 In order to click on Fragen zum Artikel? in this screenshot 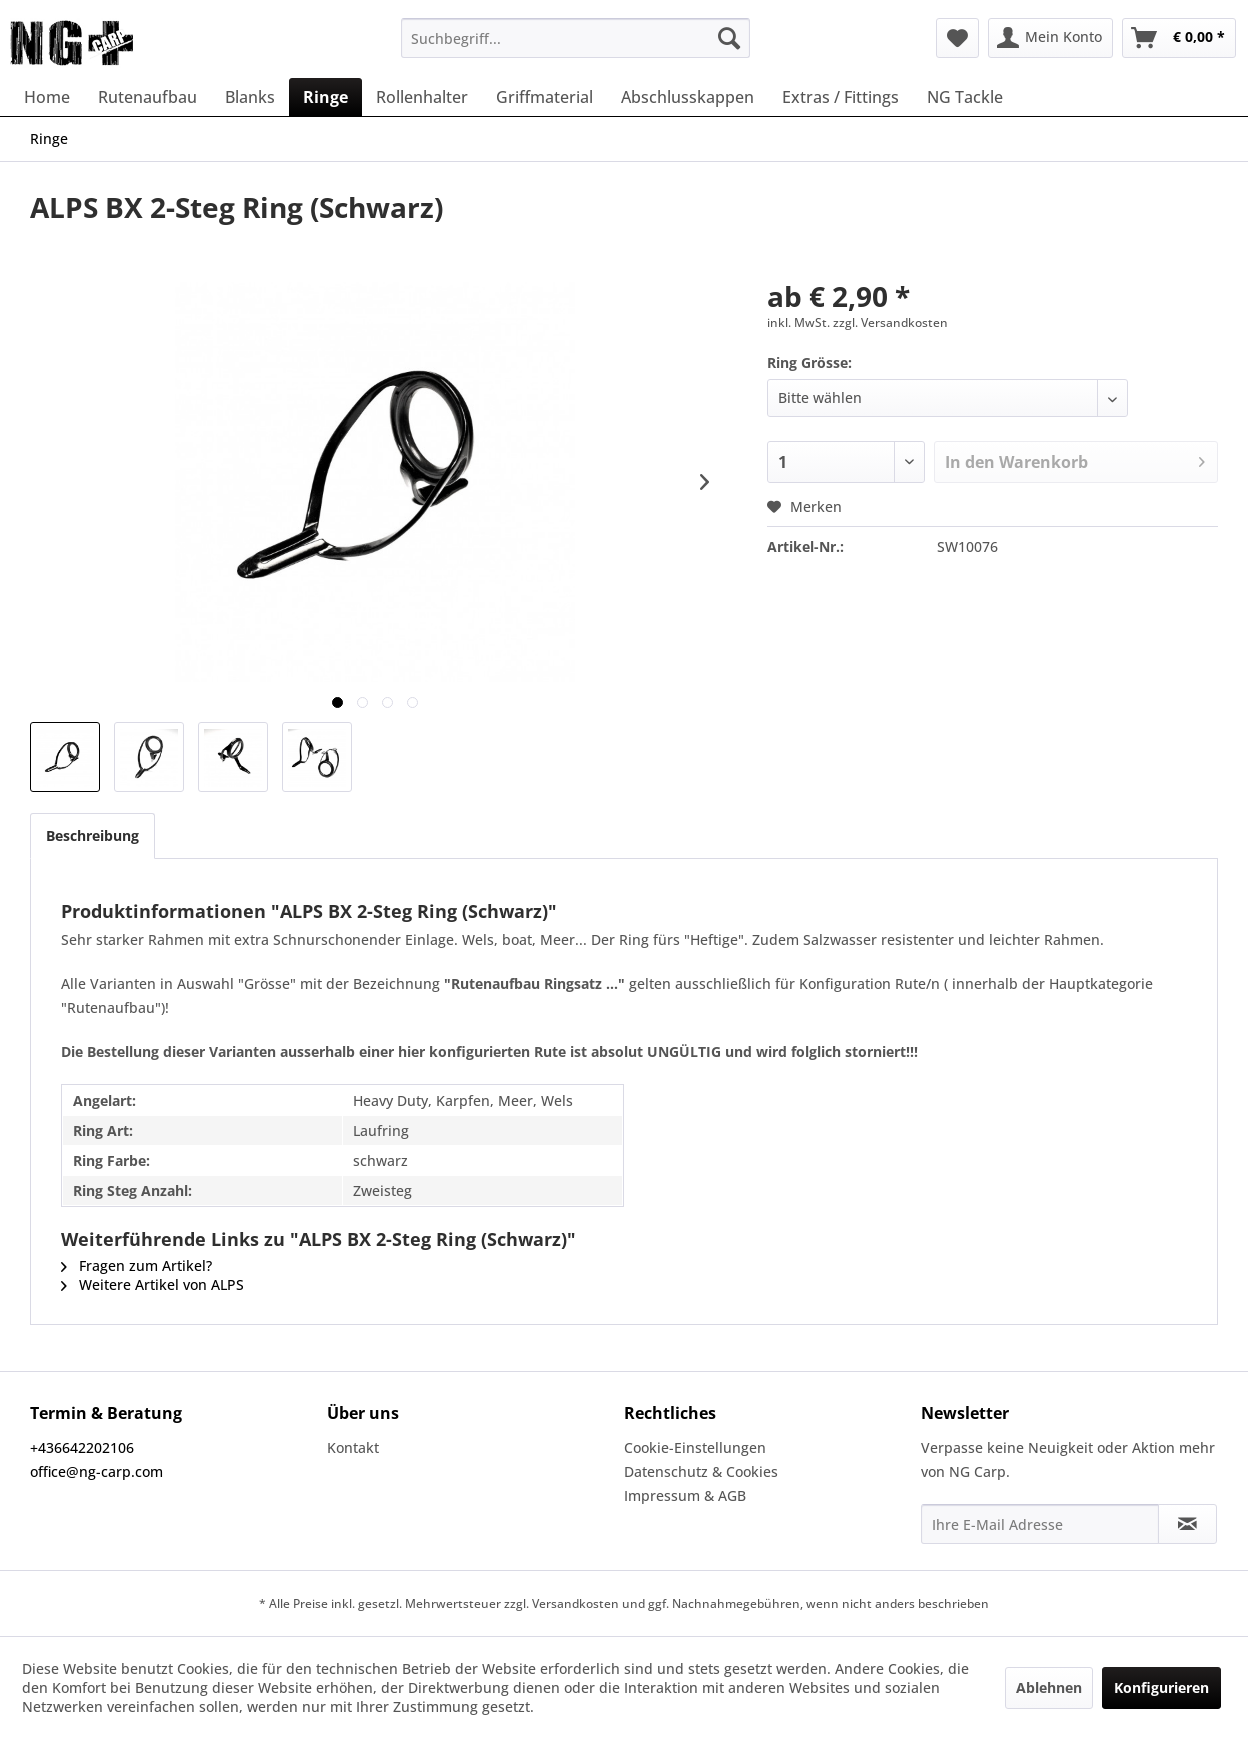, I will do `click(136, 1265)`.